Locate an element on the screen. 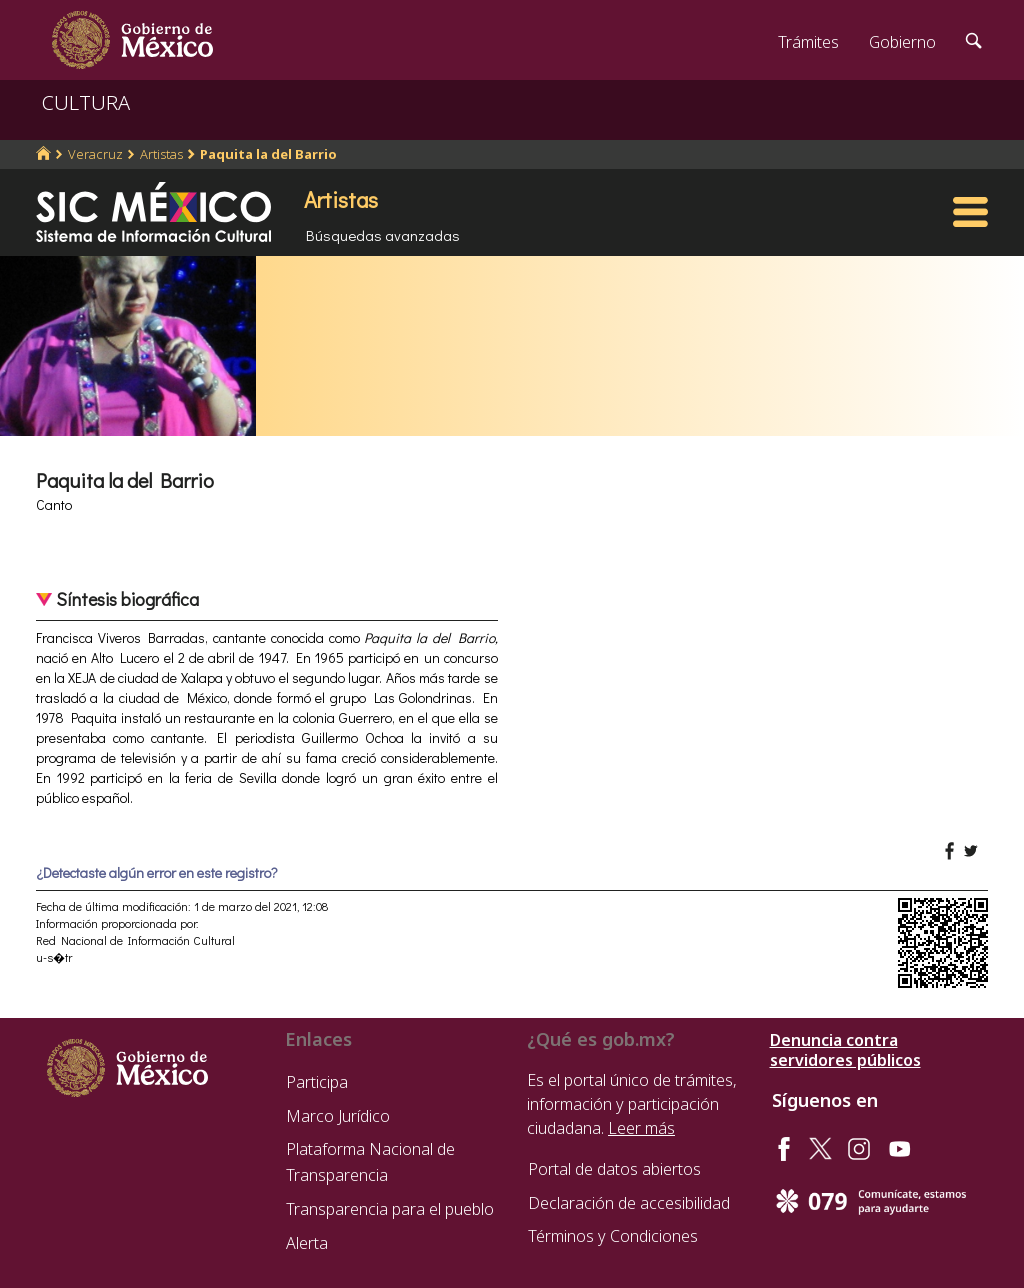 The width and height of the screenshot is (1024, 1288). Alerta is located at coordinates (307, 1243).